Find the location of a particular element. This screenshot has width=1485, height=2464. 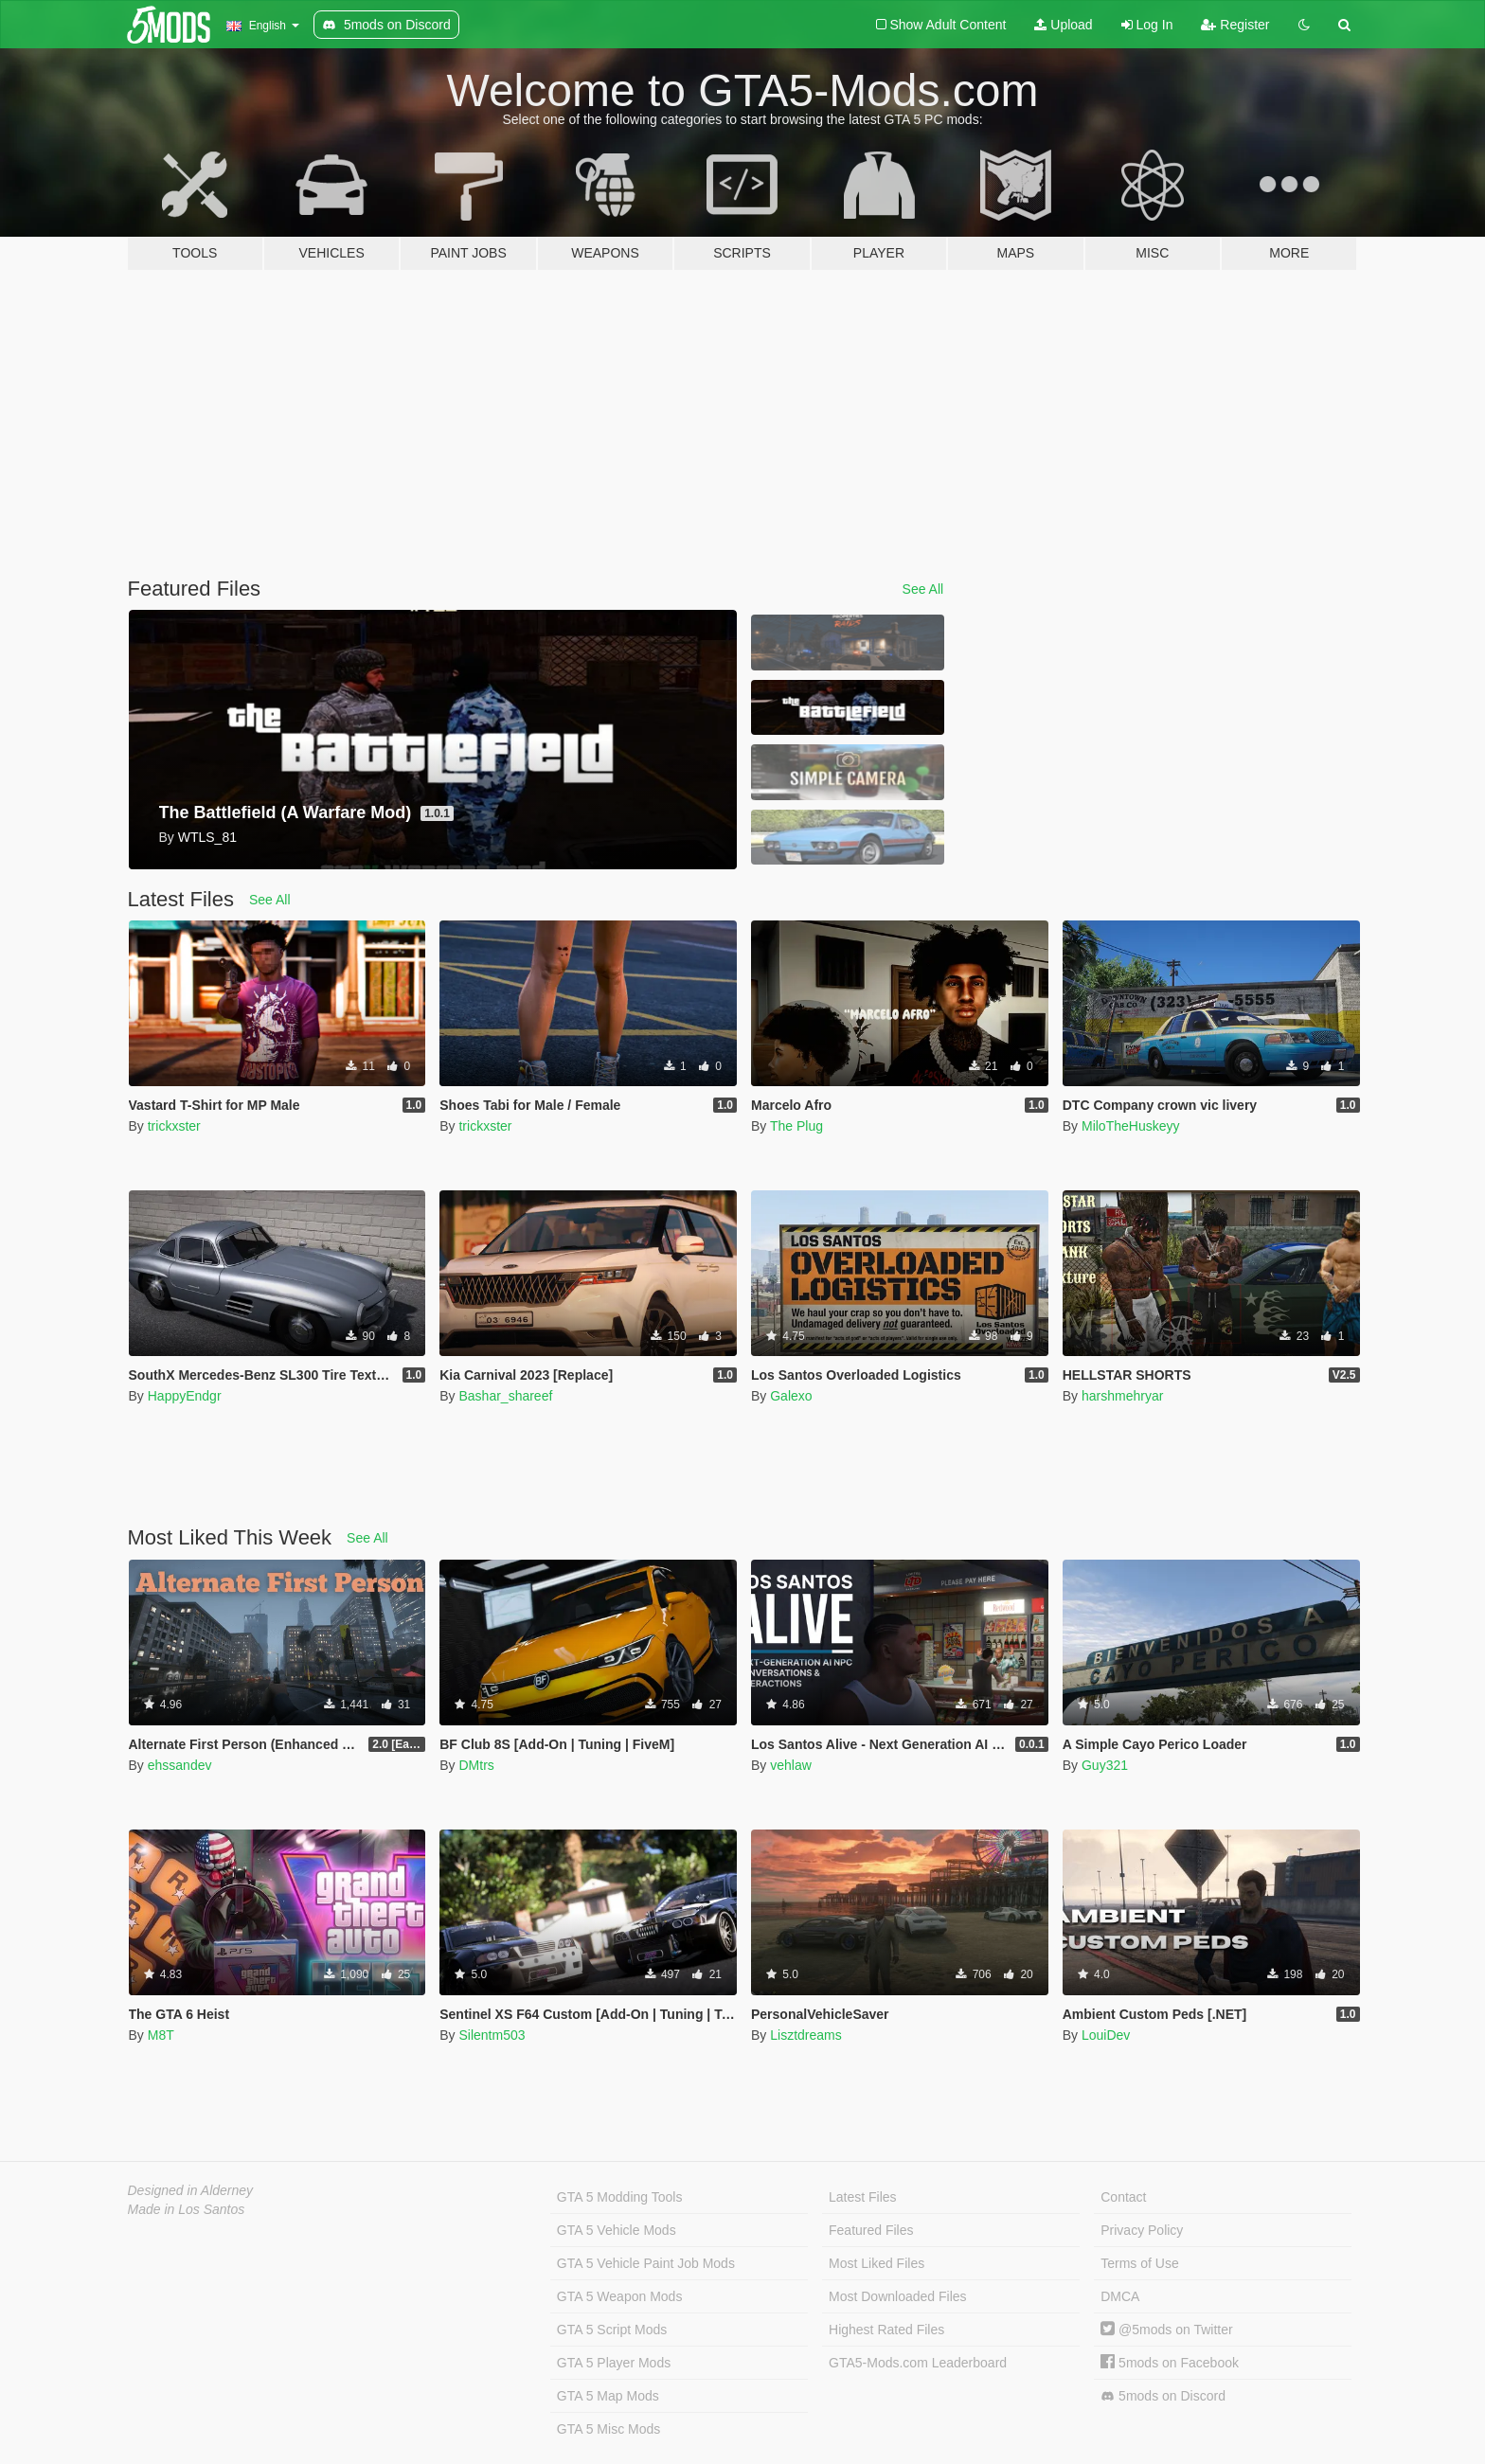

M8T is located at coordinates (161, 2035).